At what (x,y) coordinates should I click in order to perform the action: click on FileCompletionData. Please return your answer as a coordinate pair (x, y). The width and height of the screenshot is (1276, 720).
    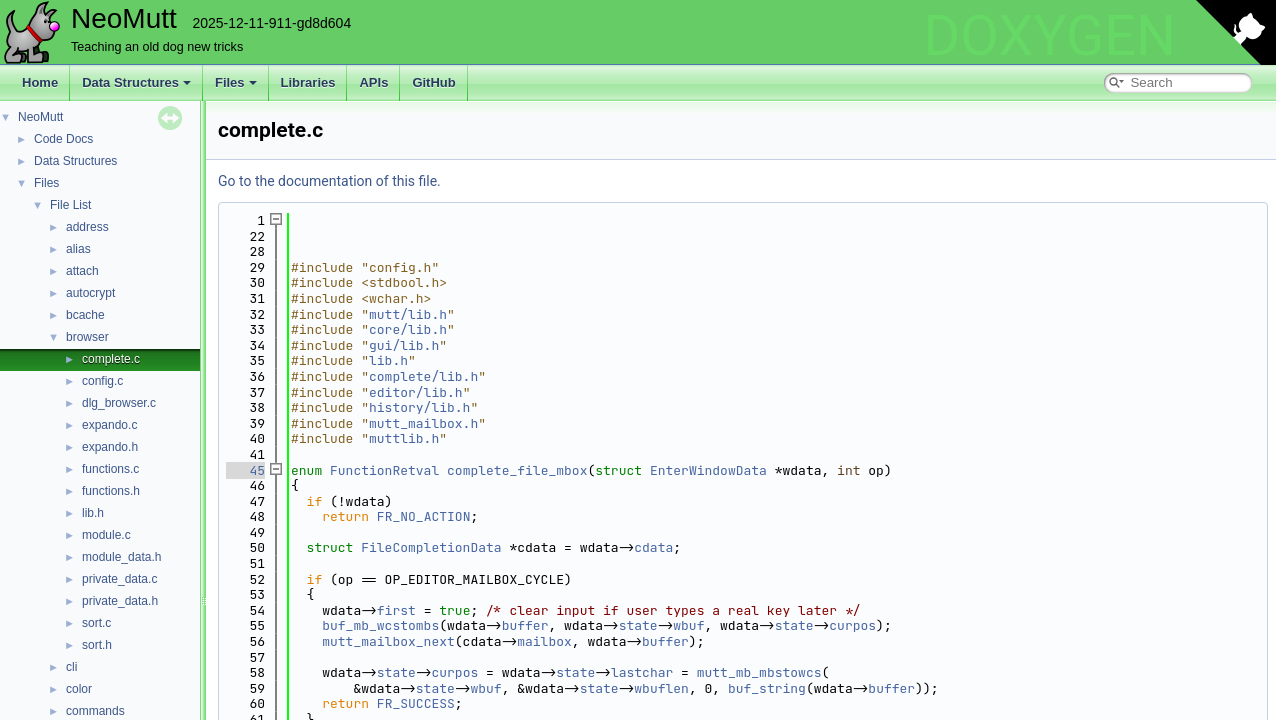
    Looking at the image, I should click on (431, 547).